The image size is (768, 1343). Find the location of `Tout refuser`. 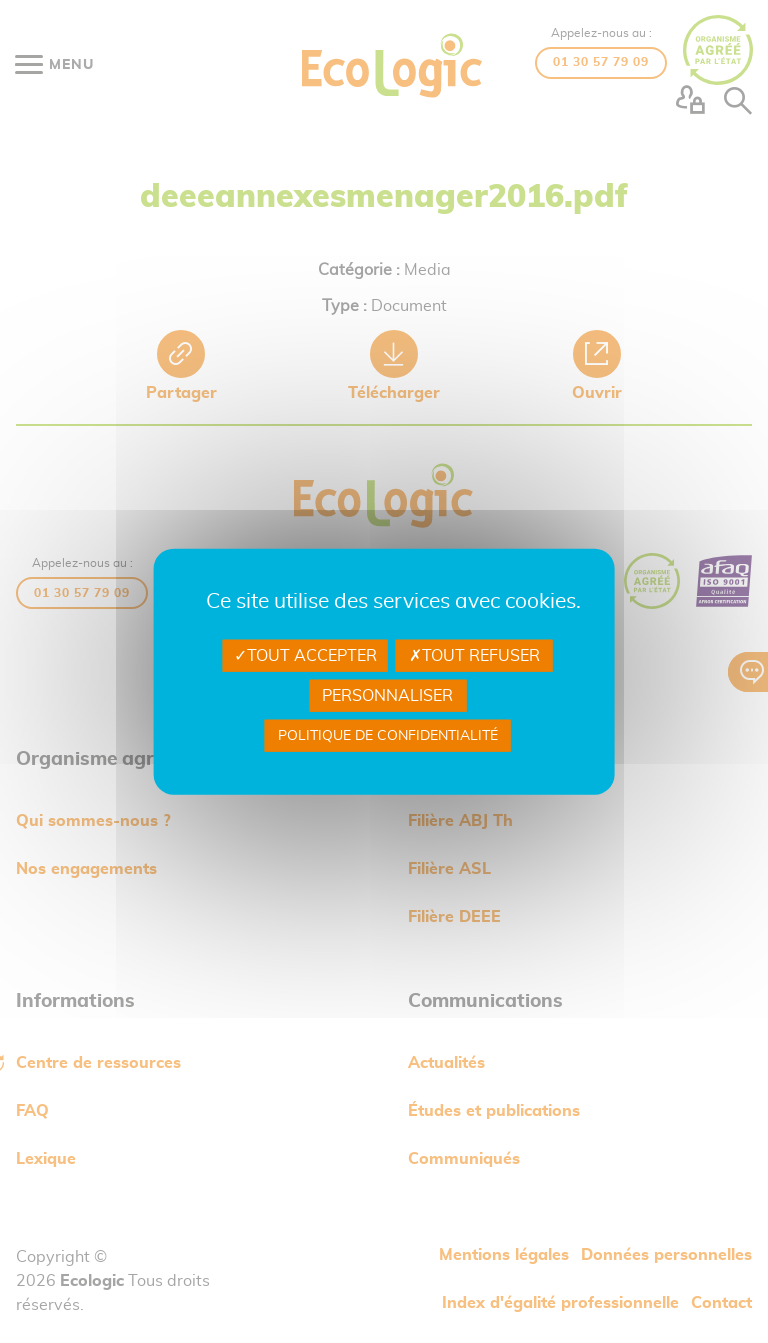

Tout refuser is located at coordinates (474, 655).